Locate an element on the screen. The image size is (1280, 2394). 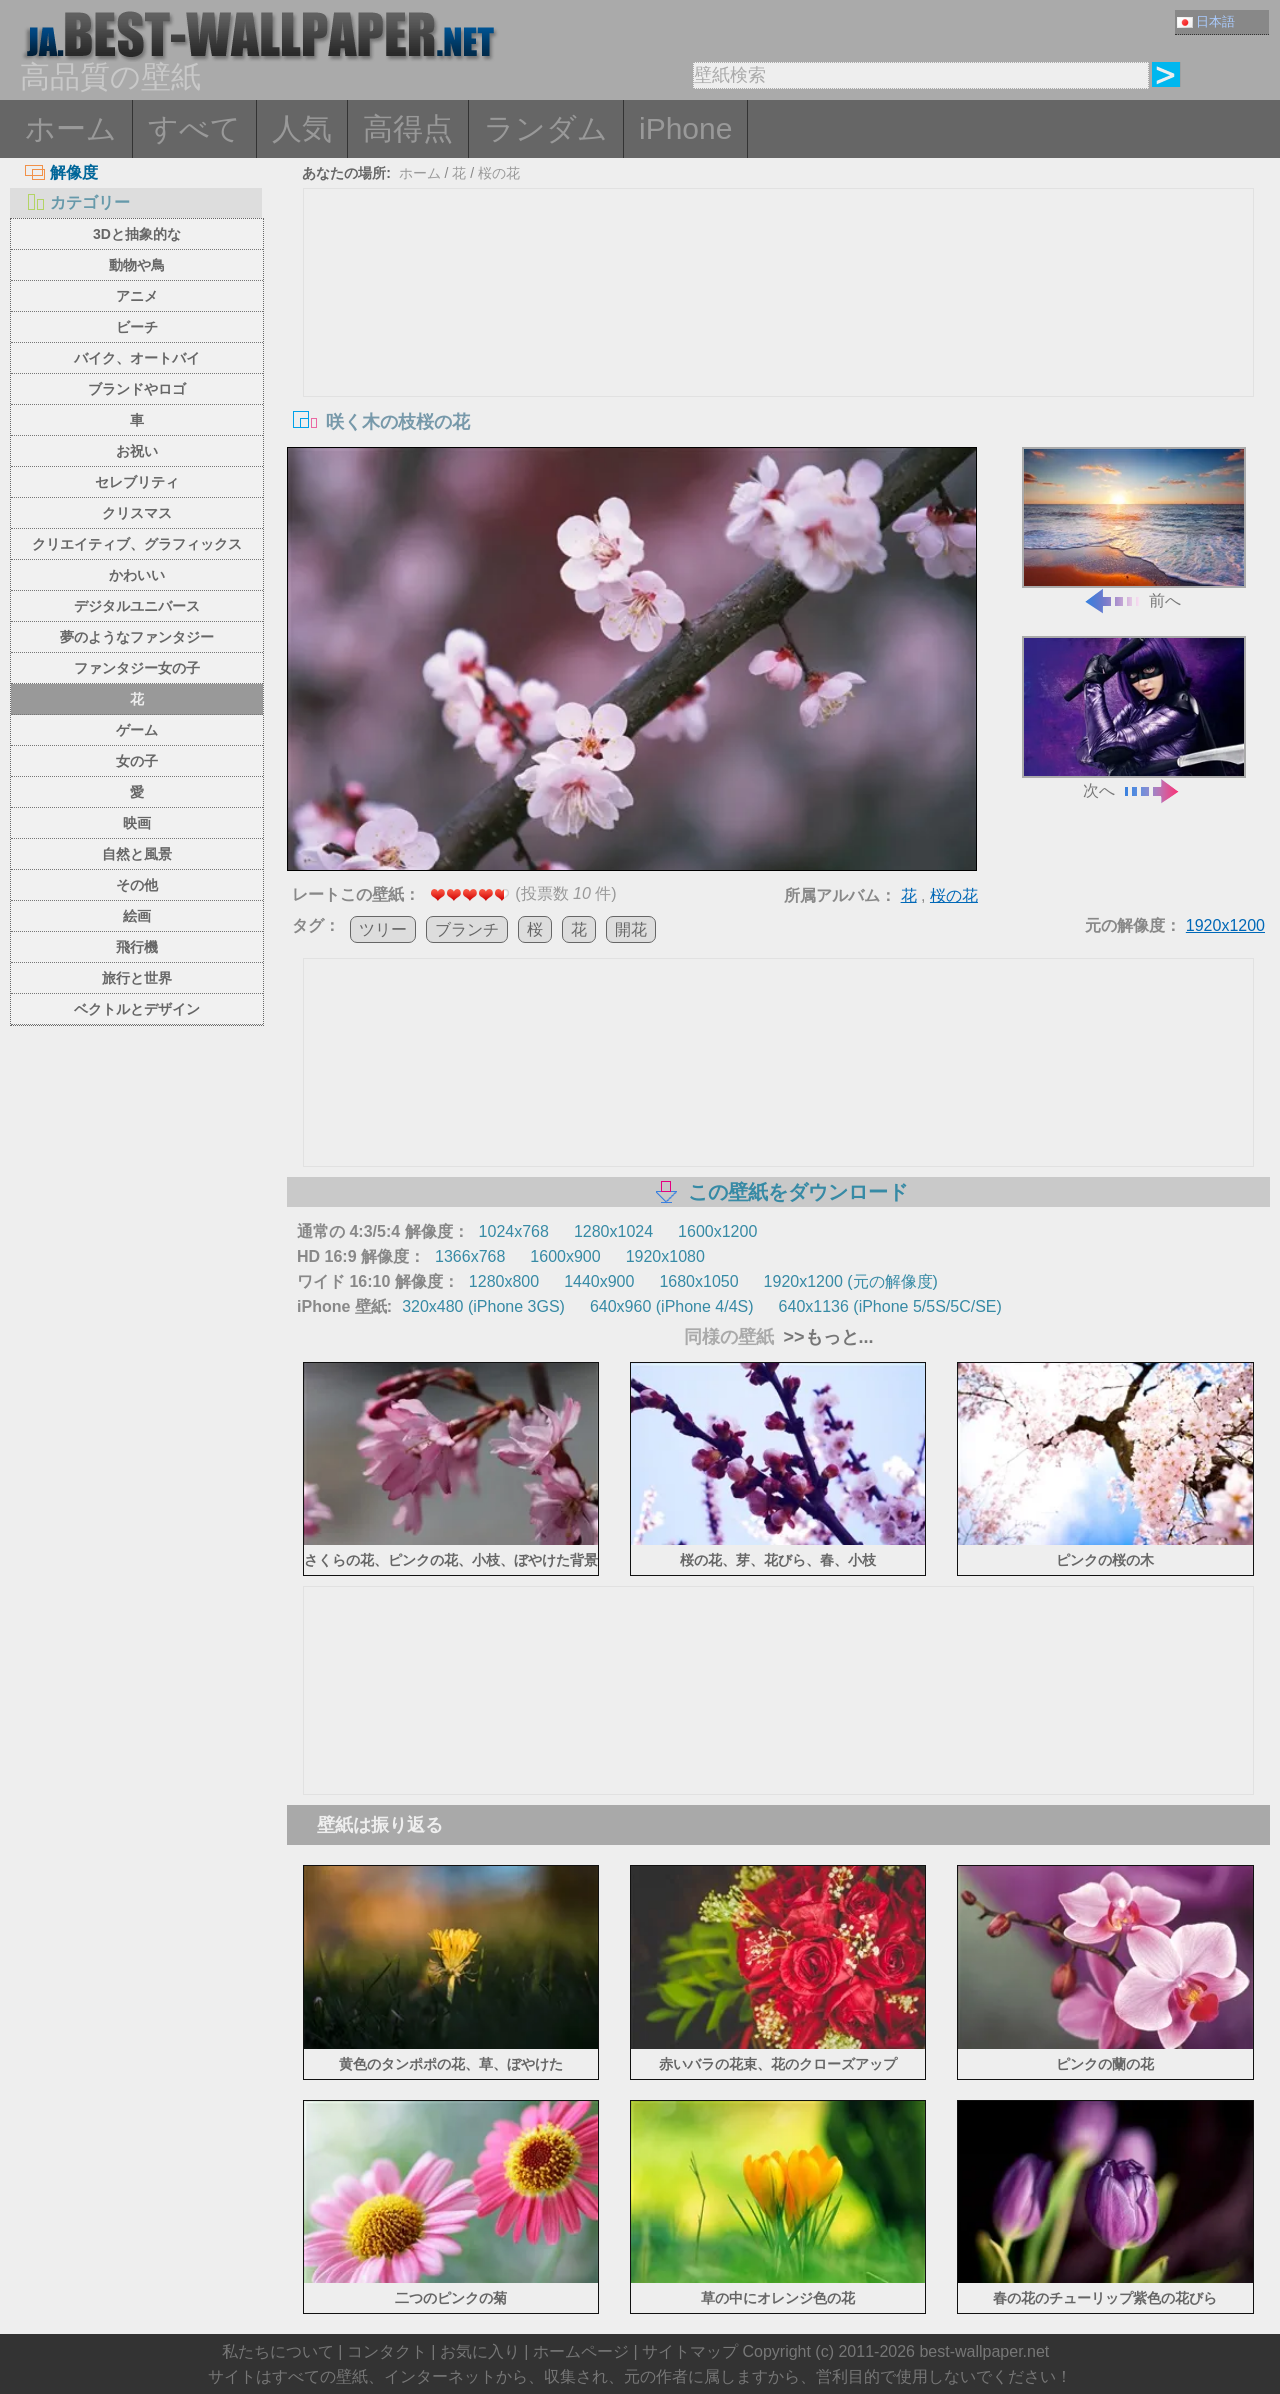
クリエイティブ、グラフィックス is located at coordinates (137, 544).